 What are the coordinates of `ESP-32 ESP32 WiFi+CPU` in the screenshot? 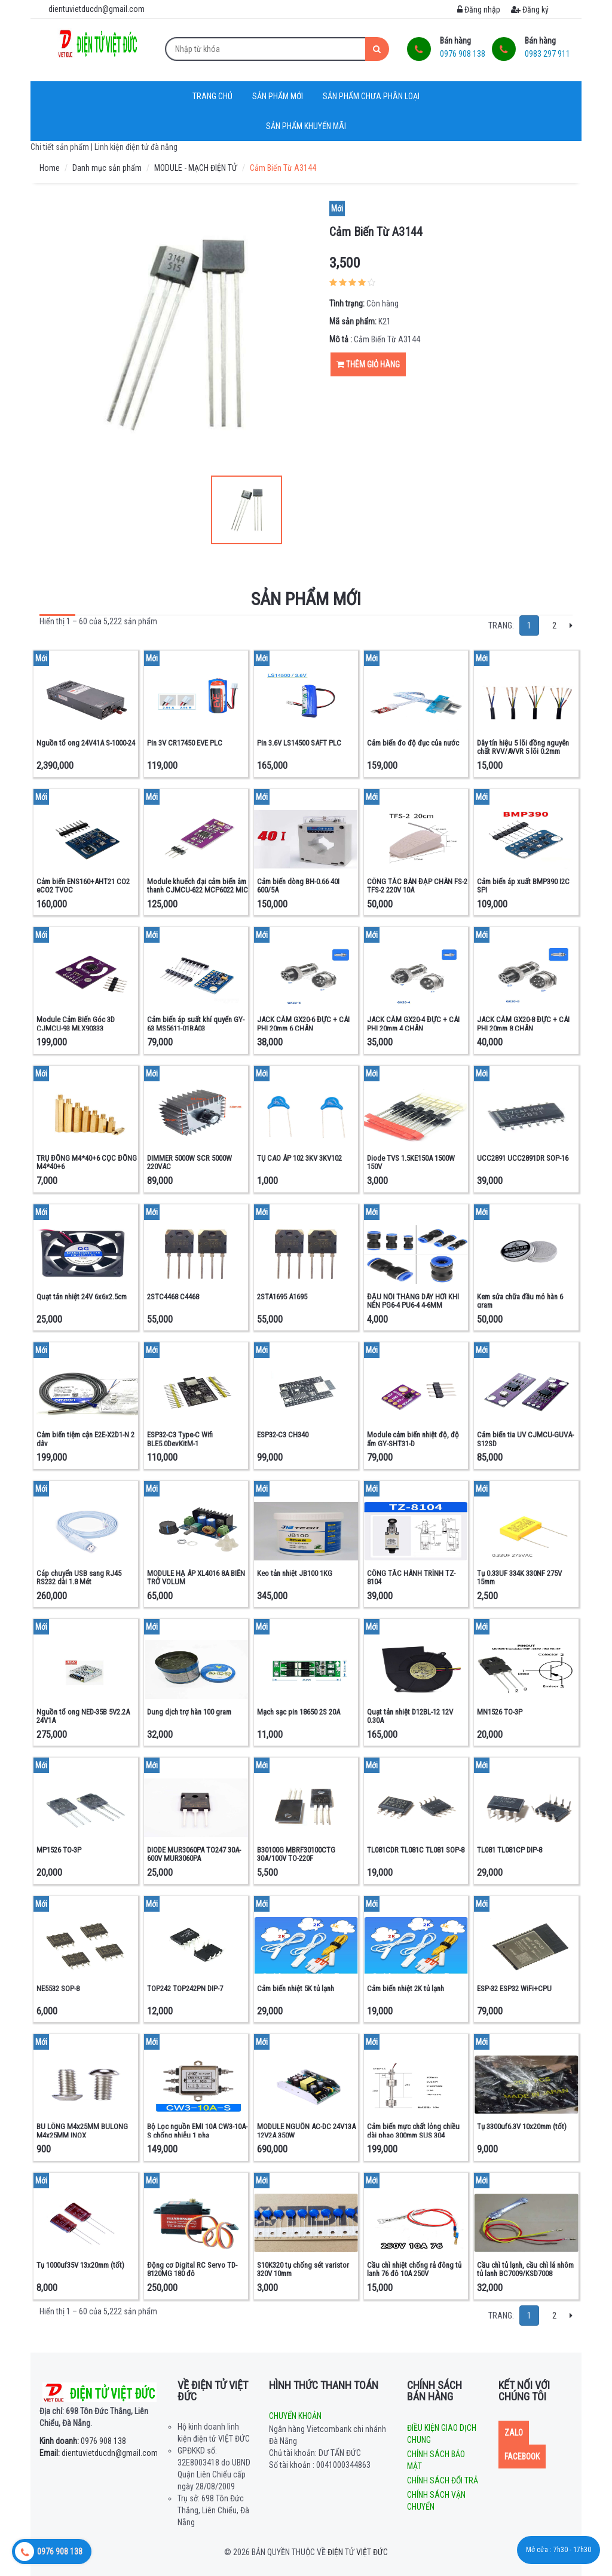 It's located at (514, 1988).